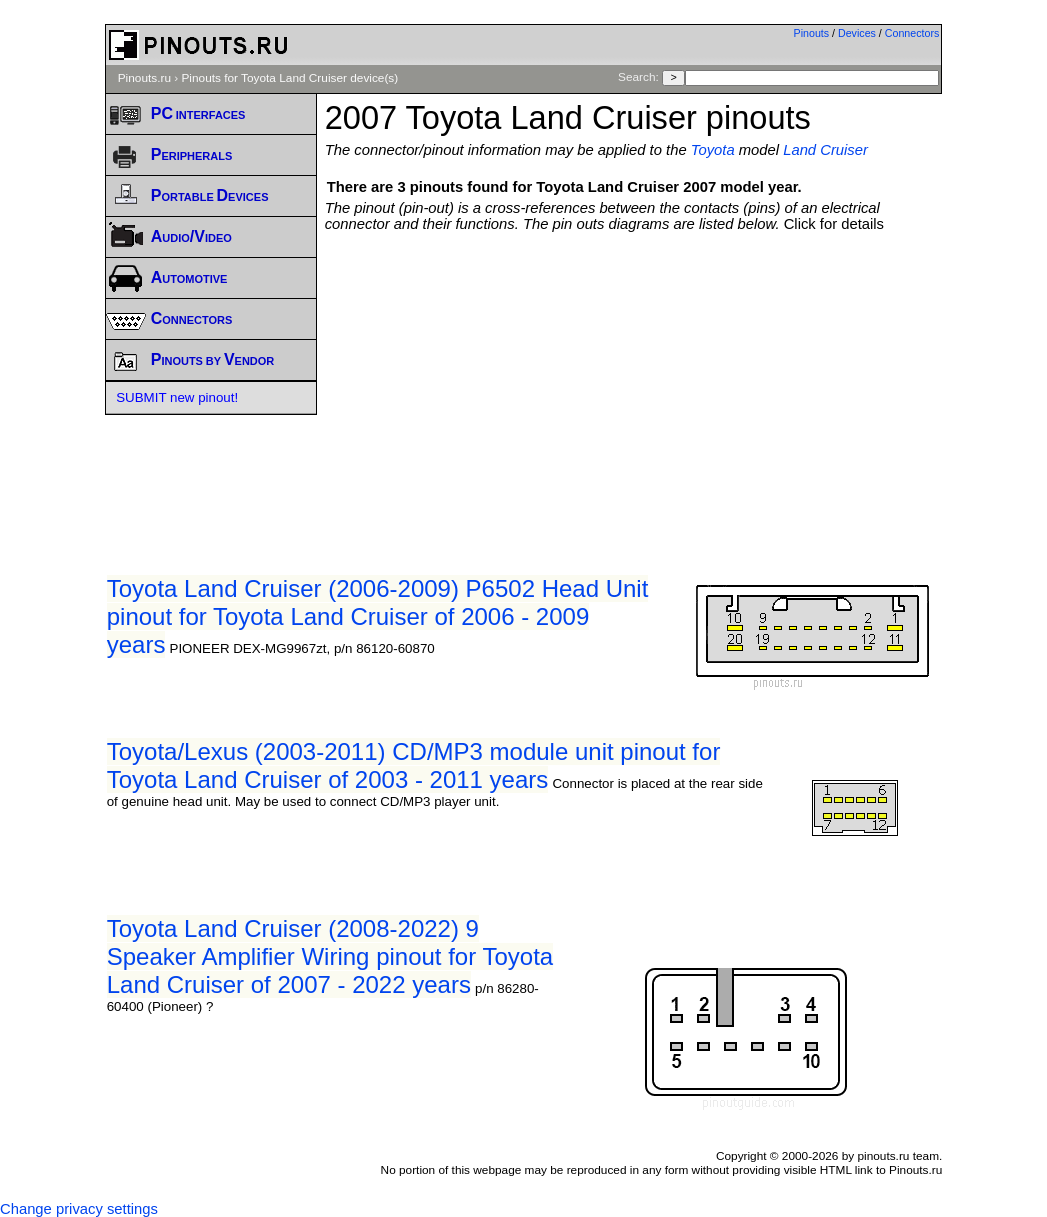  I want to click on SUBMIT new pinout!, so click(177, 397).